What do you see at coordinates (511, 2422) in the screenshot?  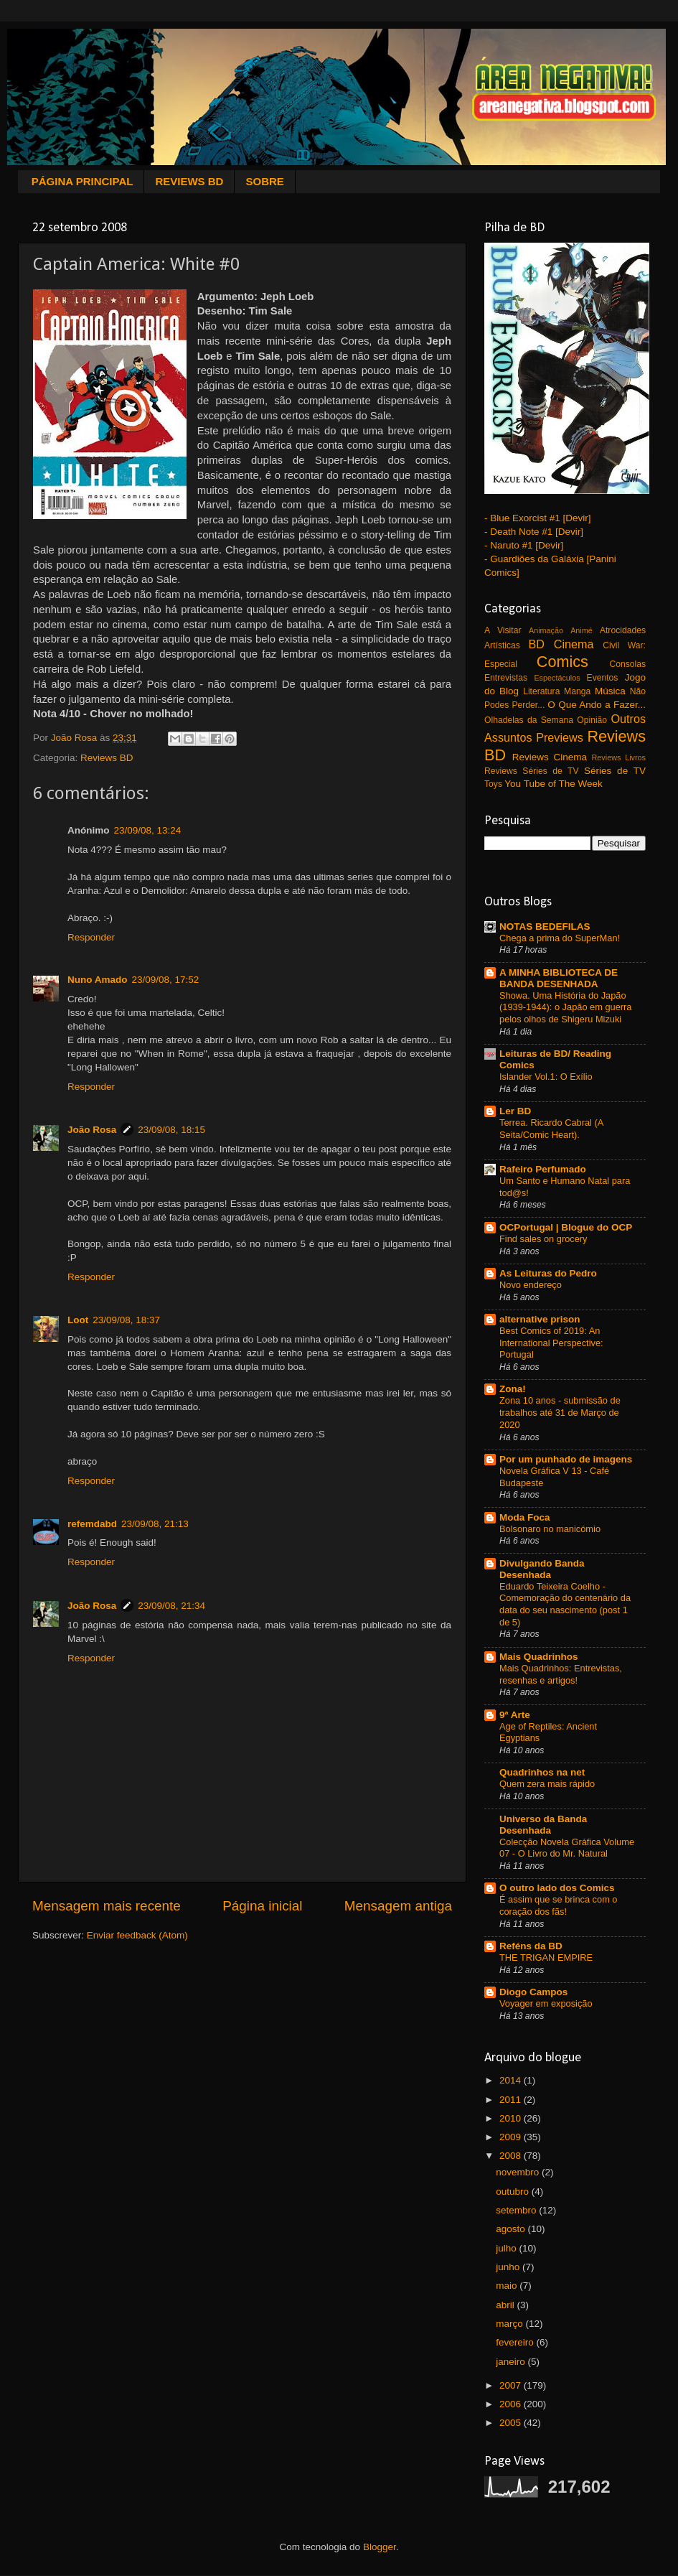 I see `2005` at bounding box center [511, 2422].